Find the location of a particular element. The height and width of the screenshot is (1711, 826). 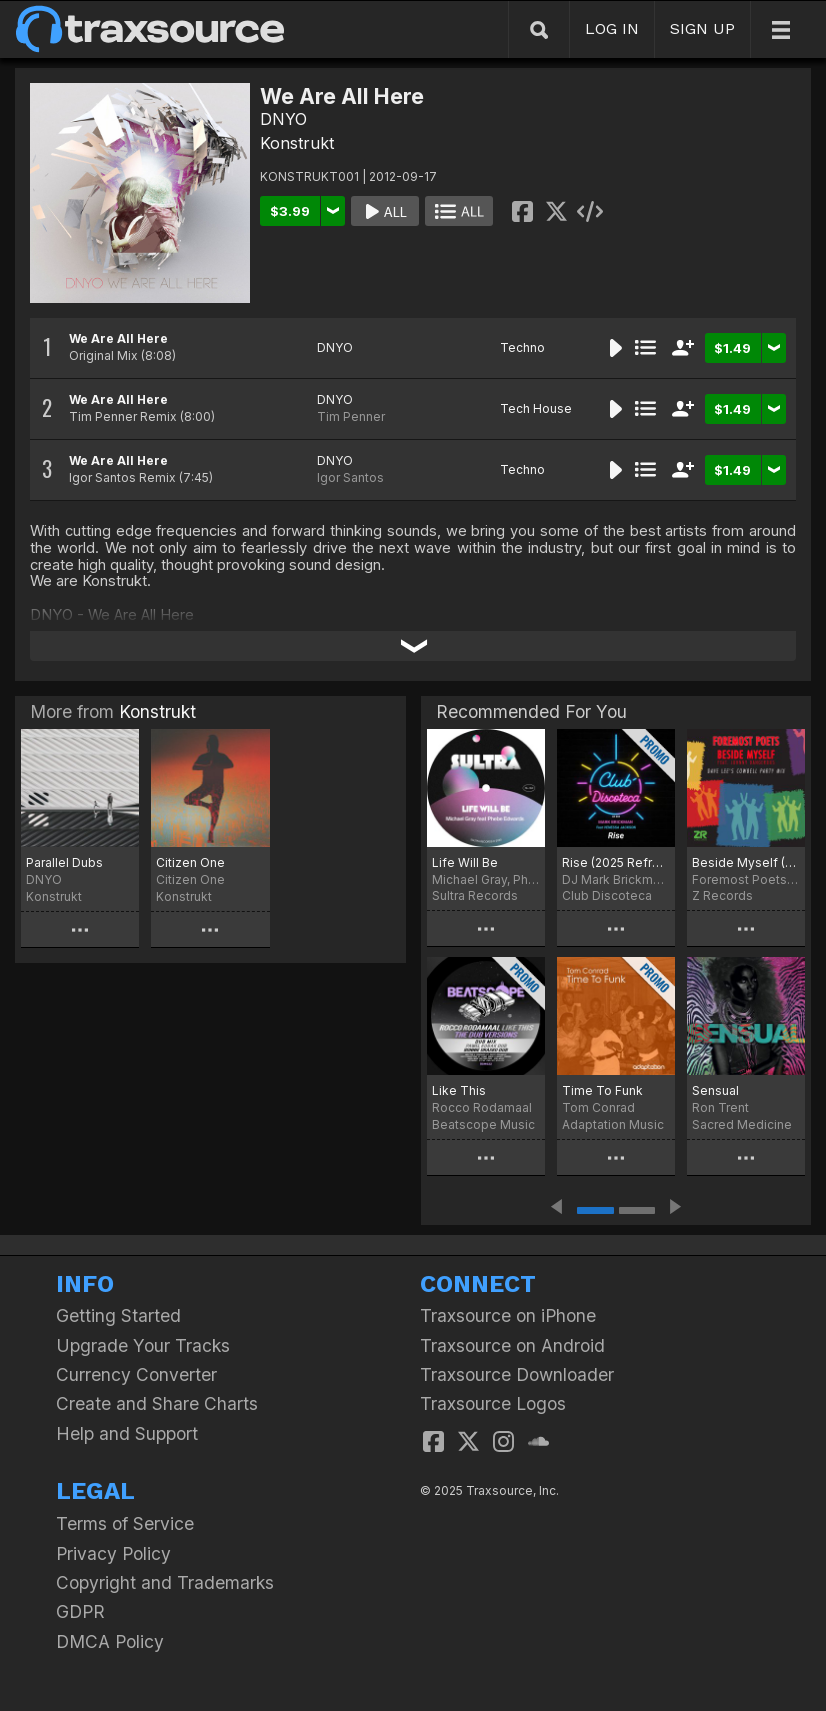

GDPR is located at coordinates (80, 1611).